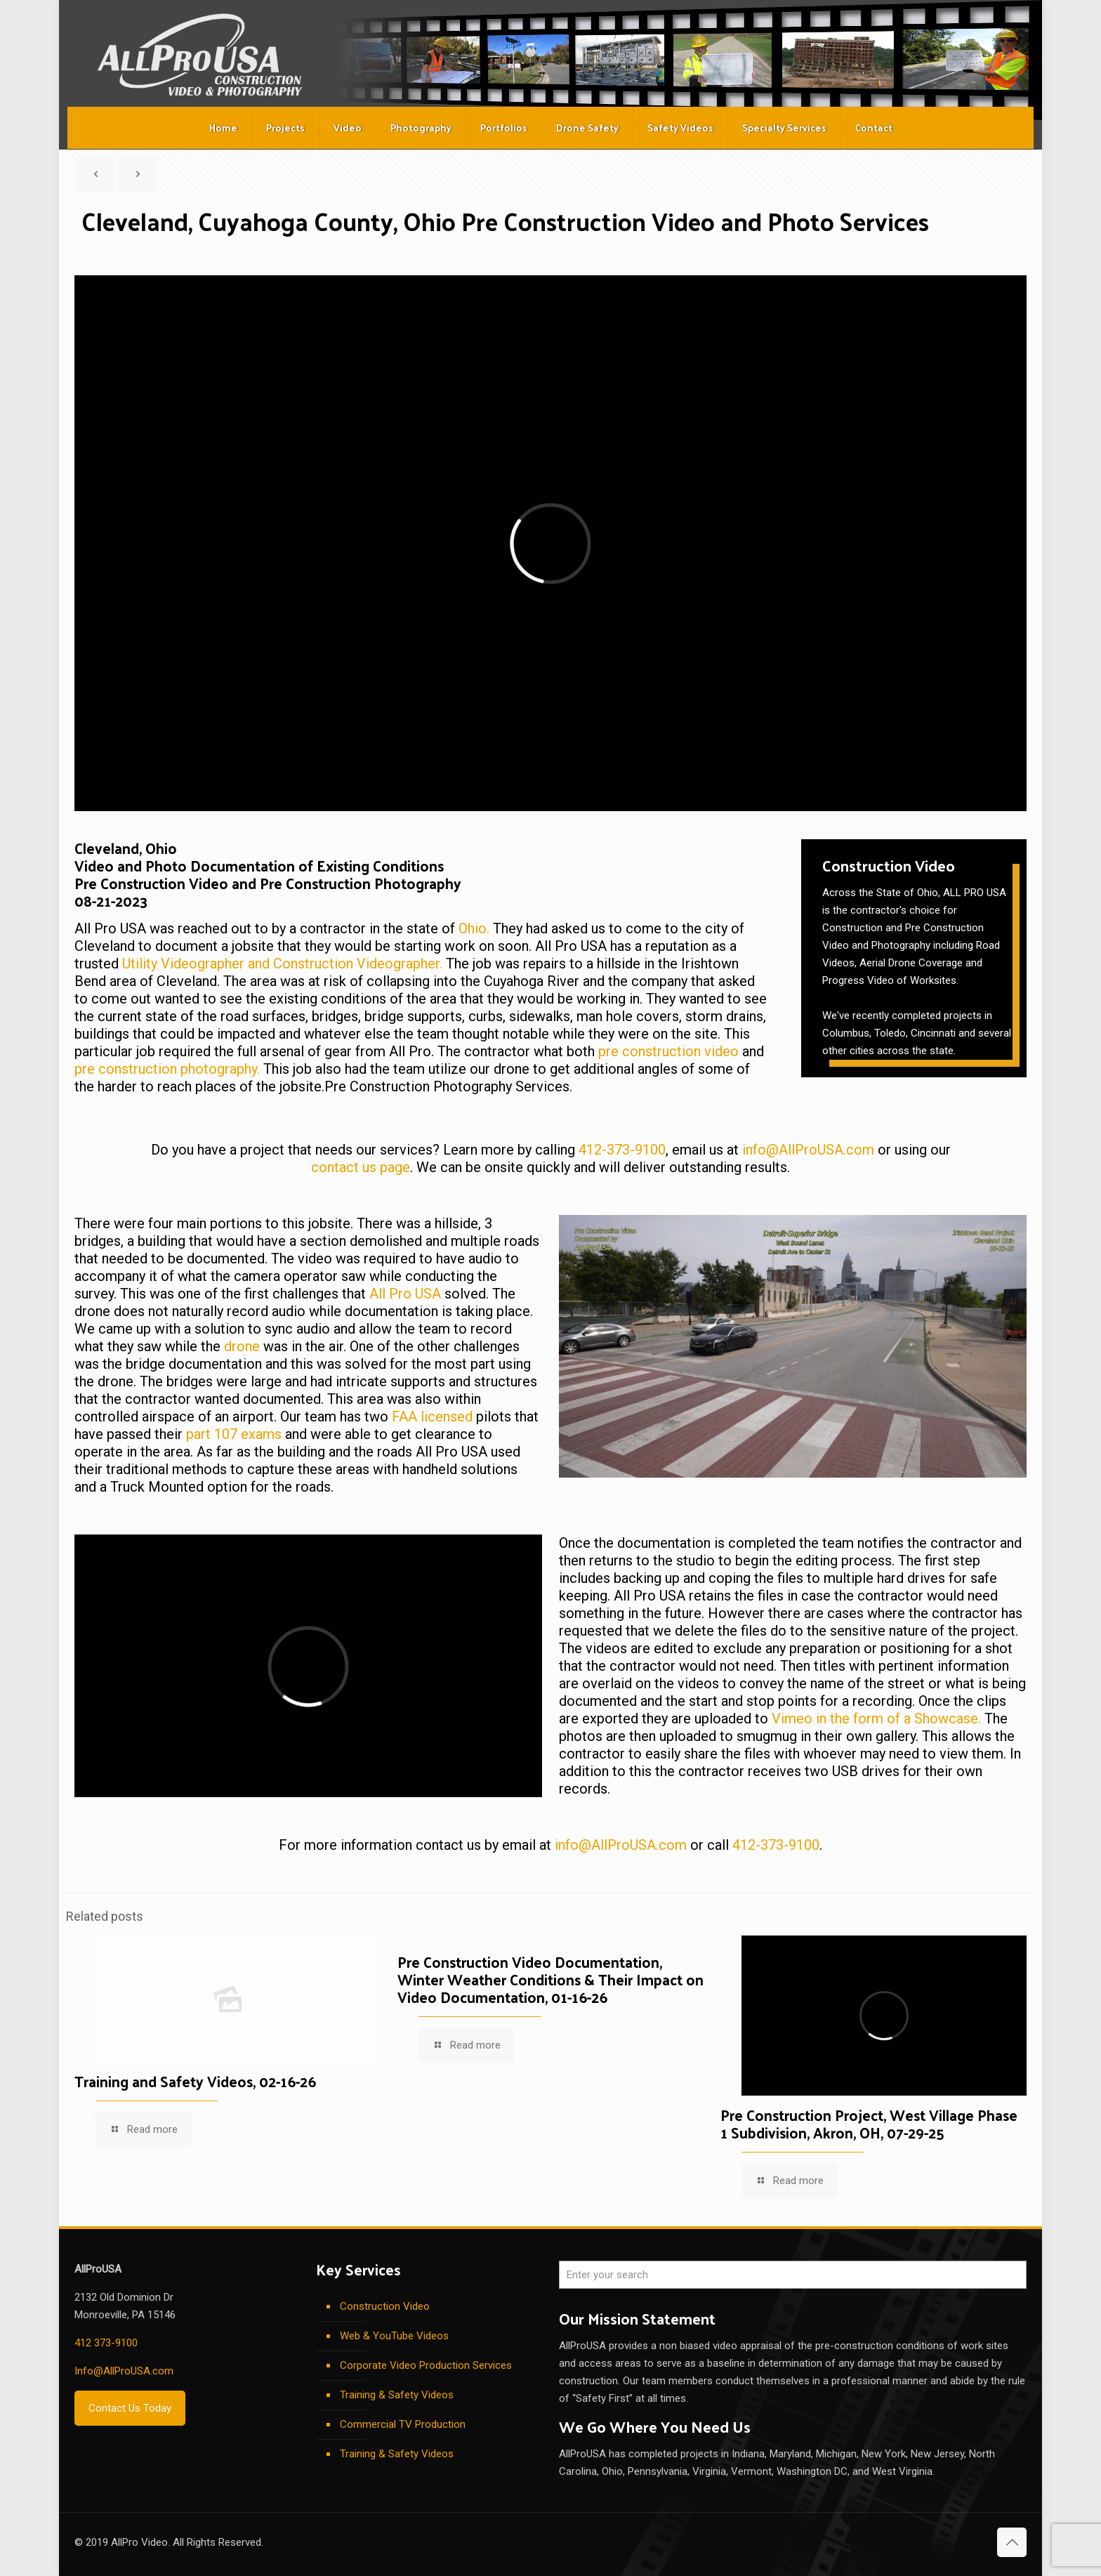 This screenshot has height=2576, width=1101. What do you see at coordinates (385, 2306) in the screenshot?
I see `Construction Video` at bounding box center [385, 2306].